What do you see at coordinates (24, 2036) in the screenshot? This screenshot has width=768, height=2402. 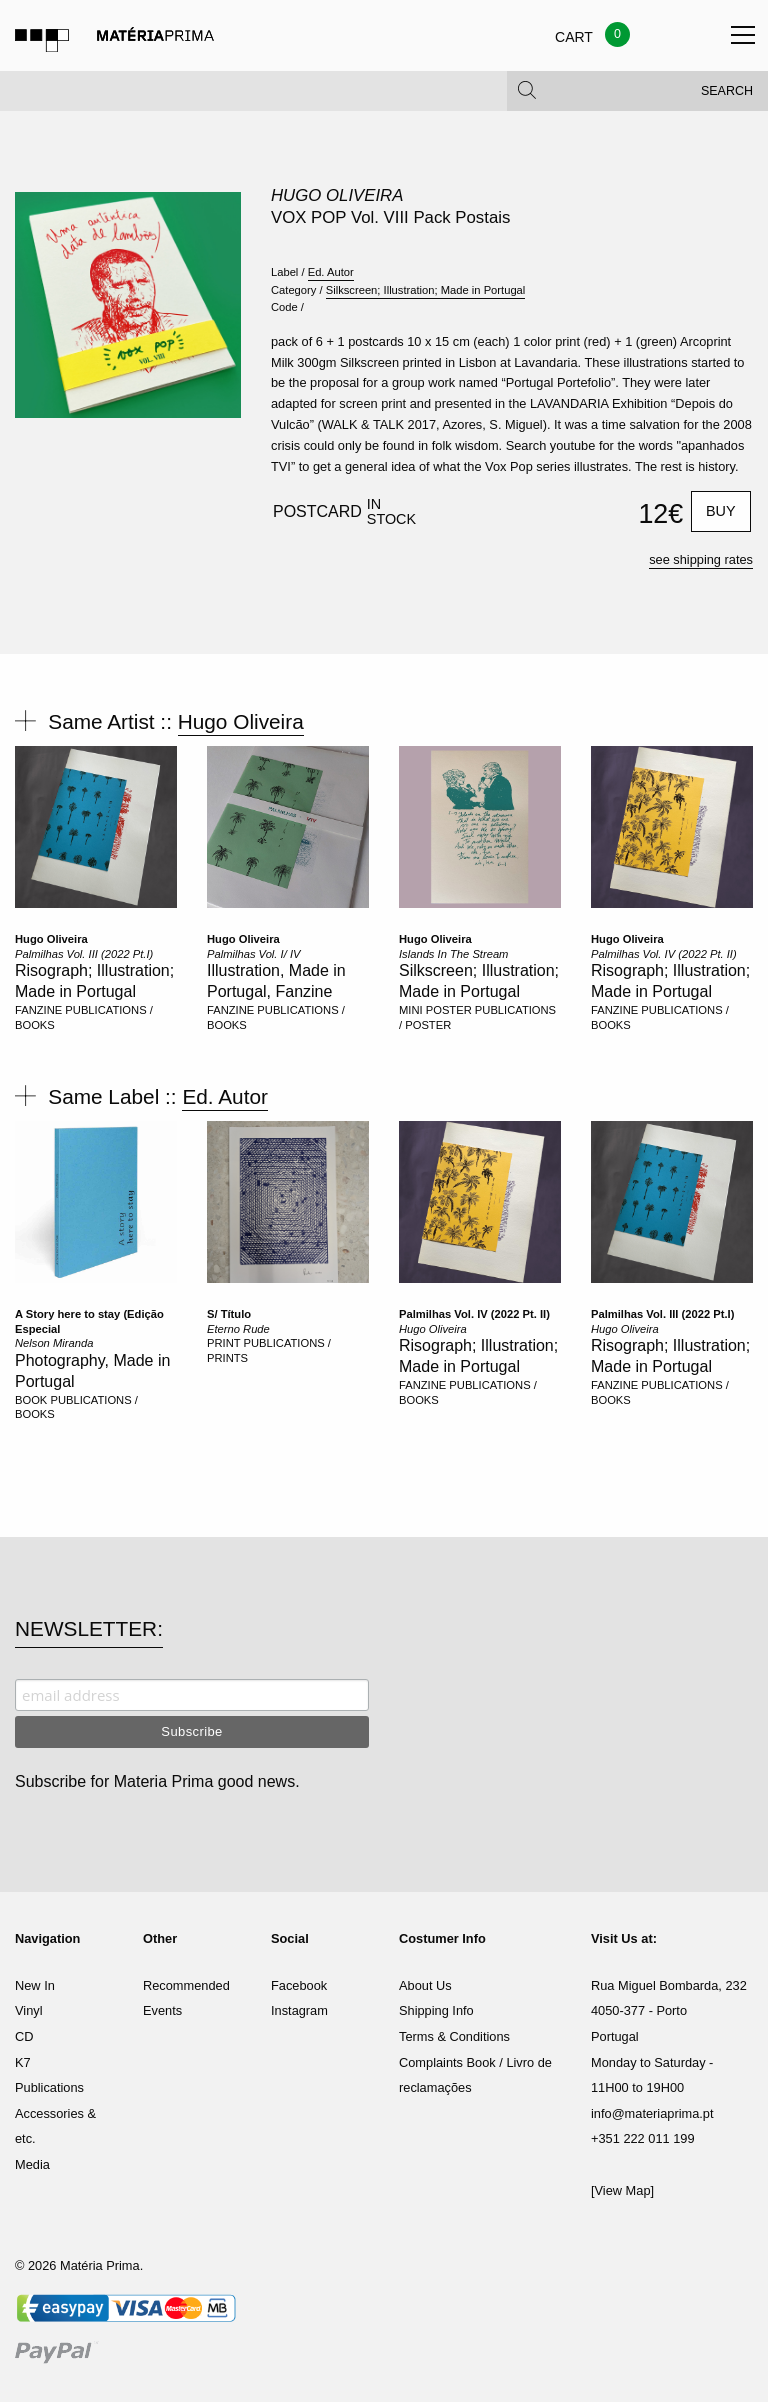 I see `CD` at bounding box center [24, 2036].